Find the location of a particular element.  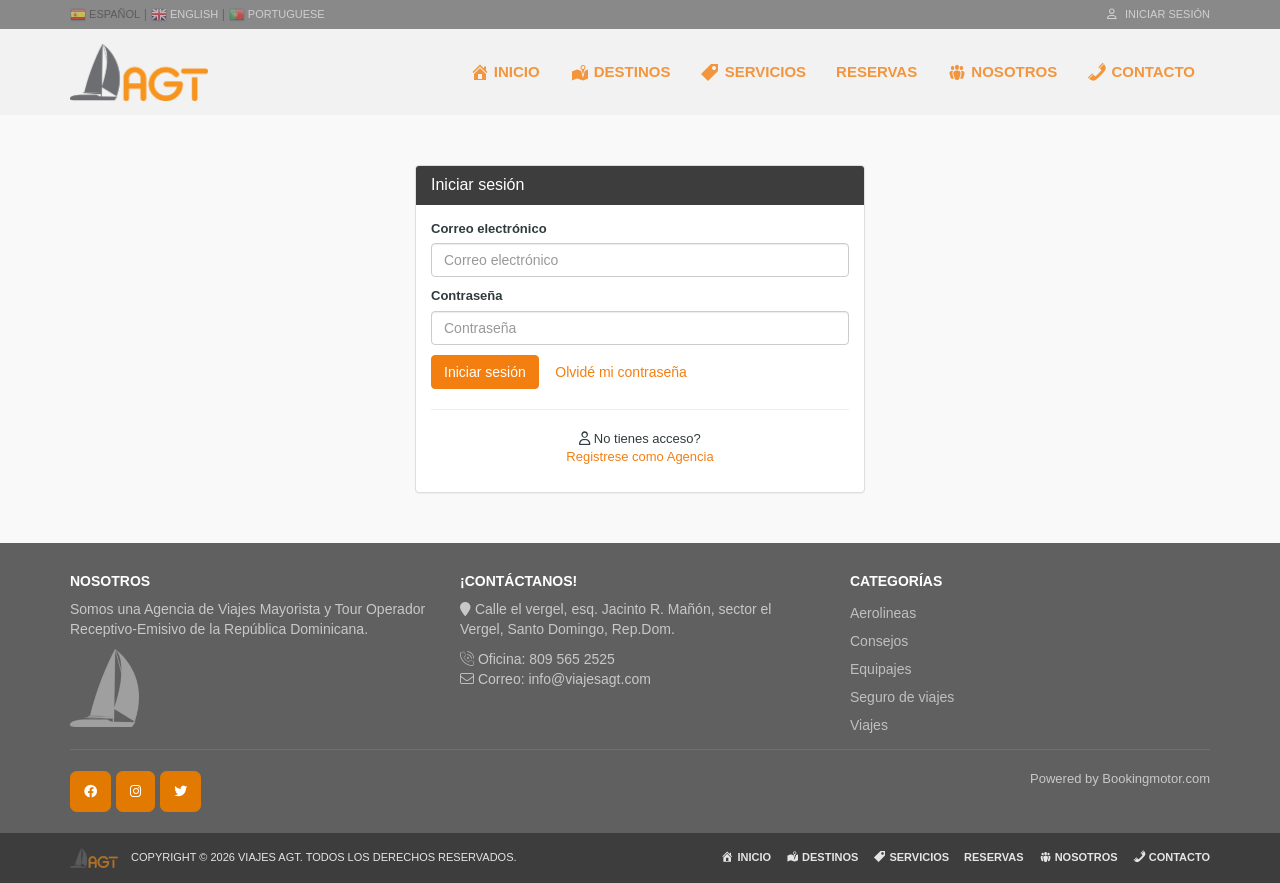

Registrese como Agencia is located at coordinates (639, 456).